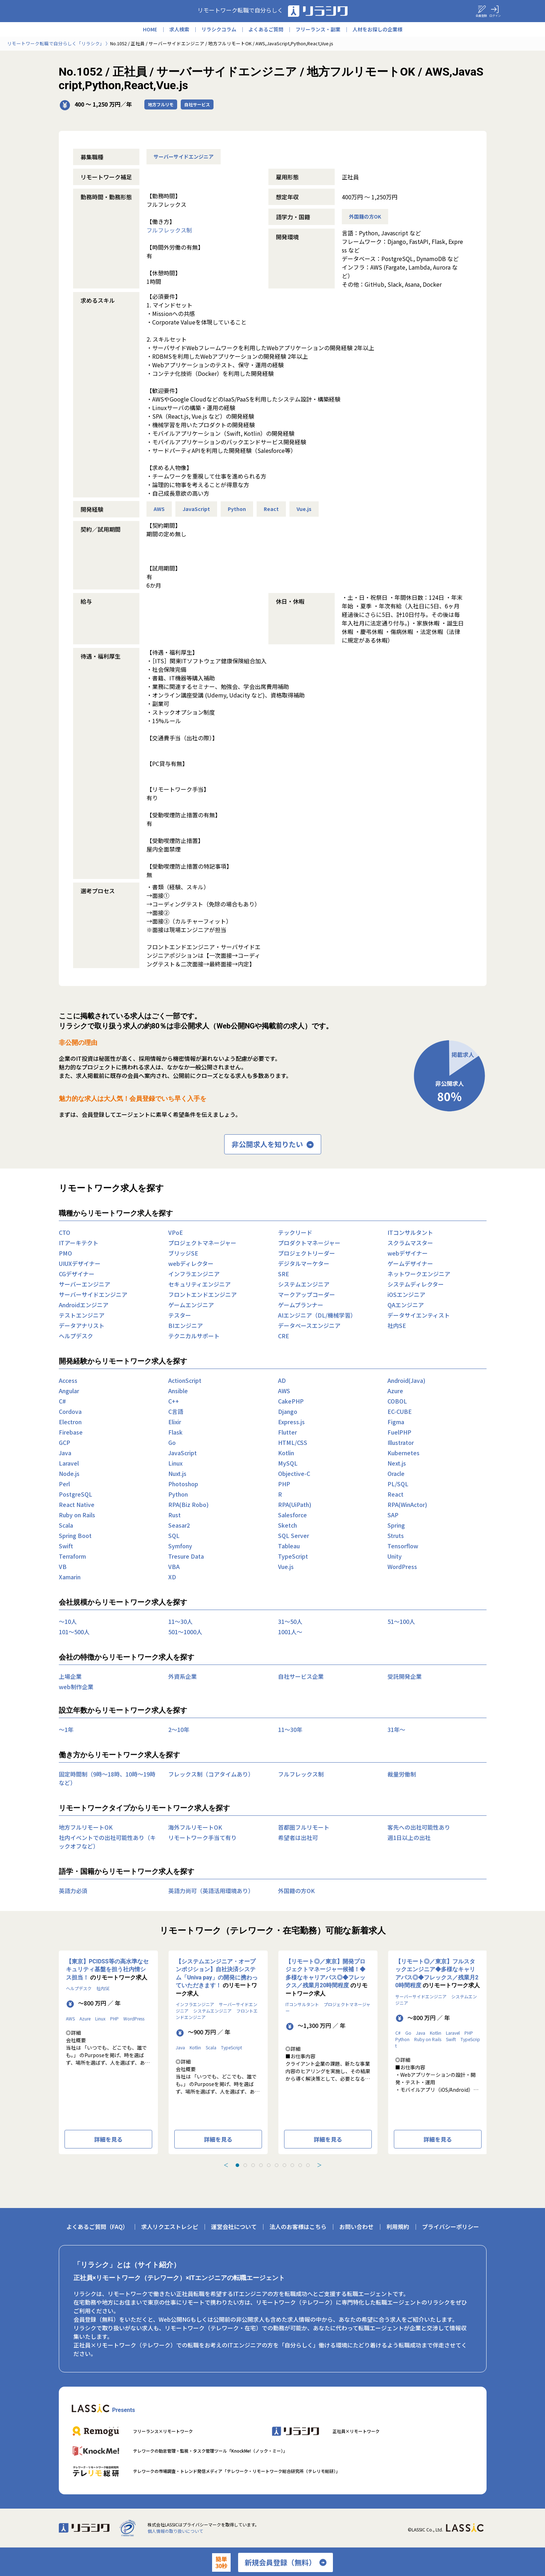 This screenshot has width=545, height=2576. What do you see at coordinates (303, 1263) in the screenshot?
I see `デジタルマーケター` at bounding box center [303, 1263].